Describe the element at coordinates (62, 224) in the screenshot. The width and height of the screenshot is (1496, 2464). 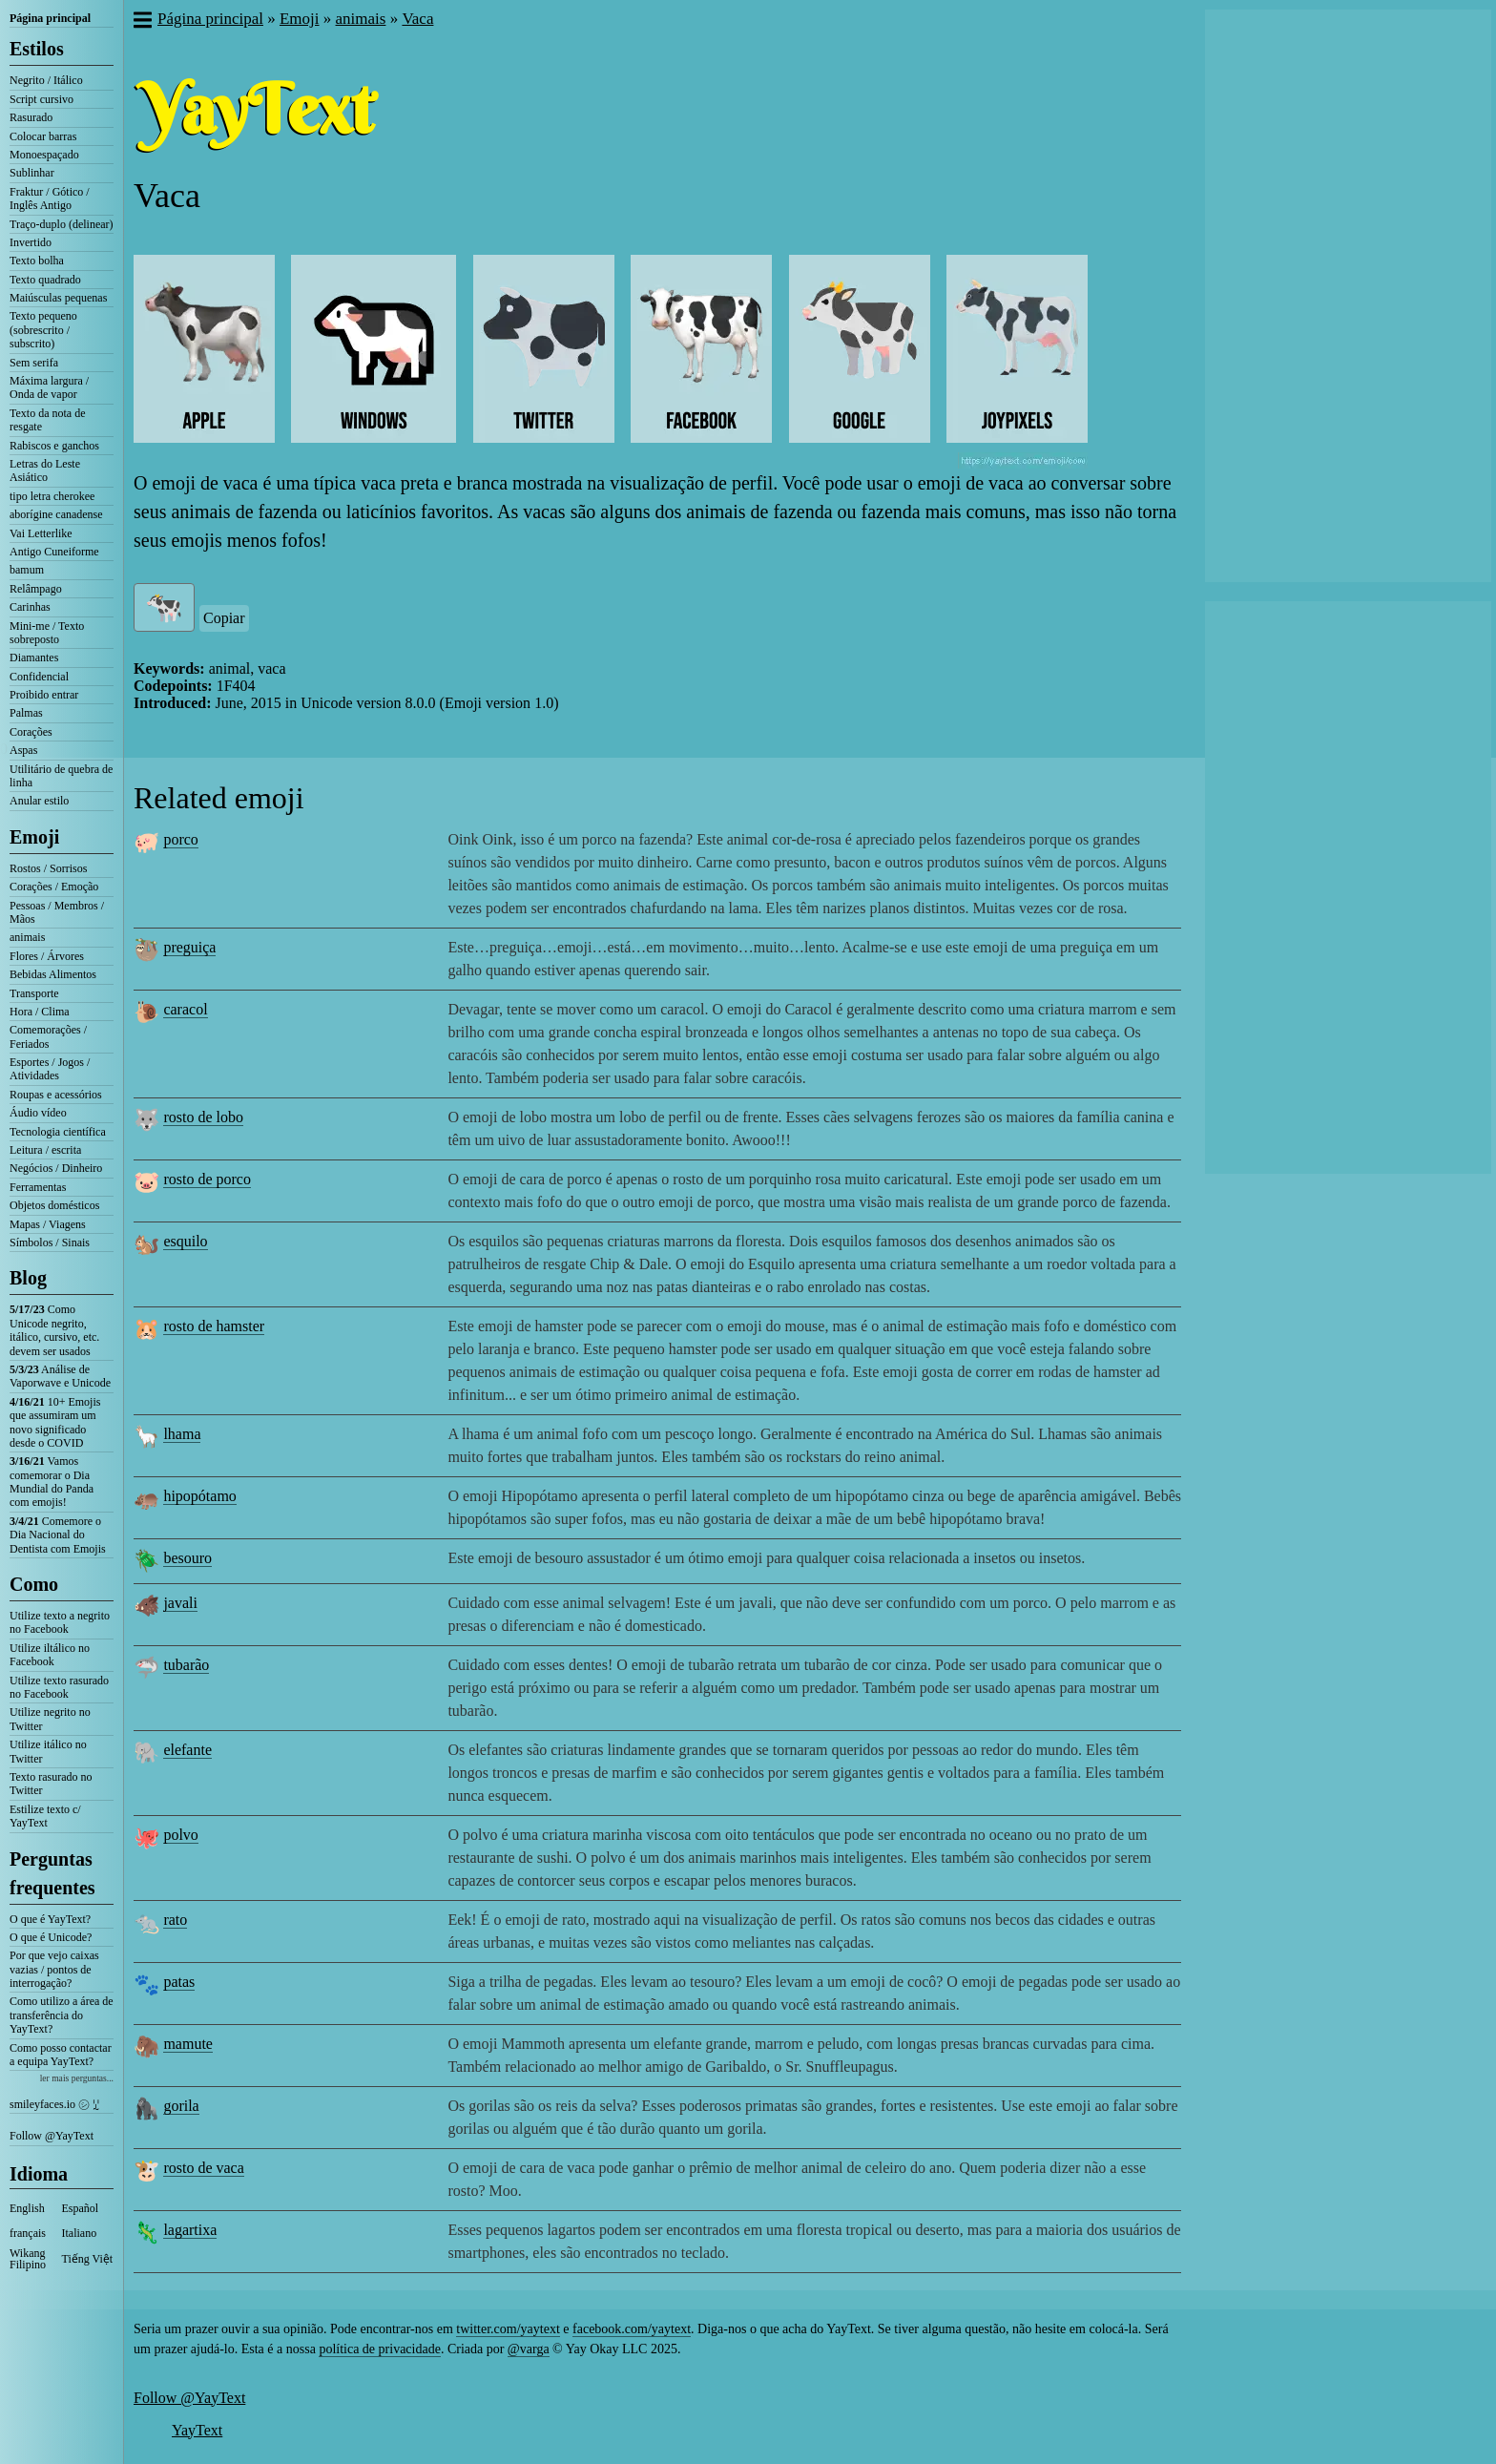
I see `Traço-duplo (delinear)` at that location.